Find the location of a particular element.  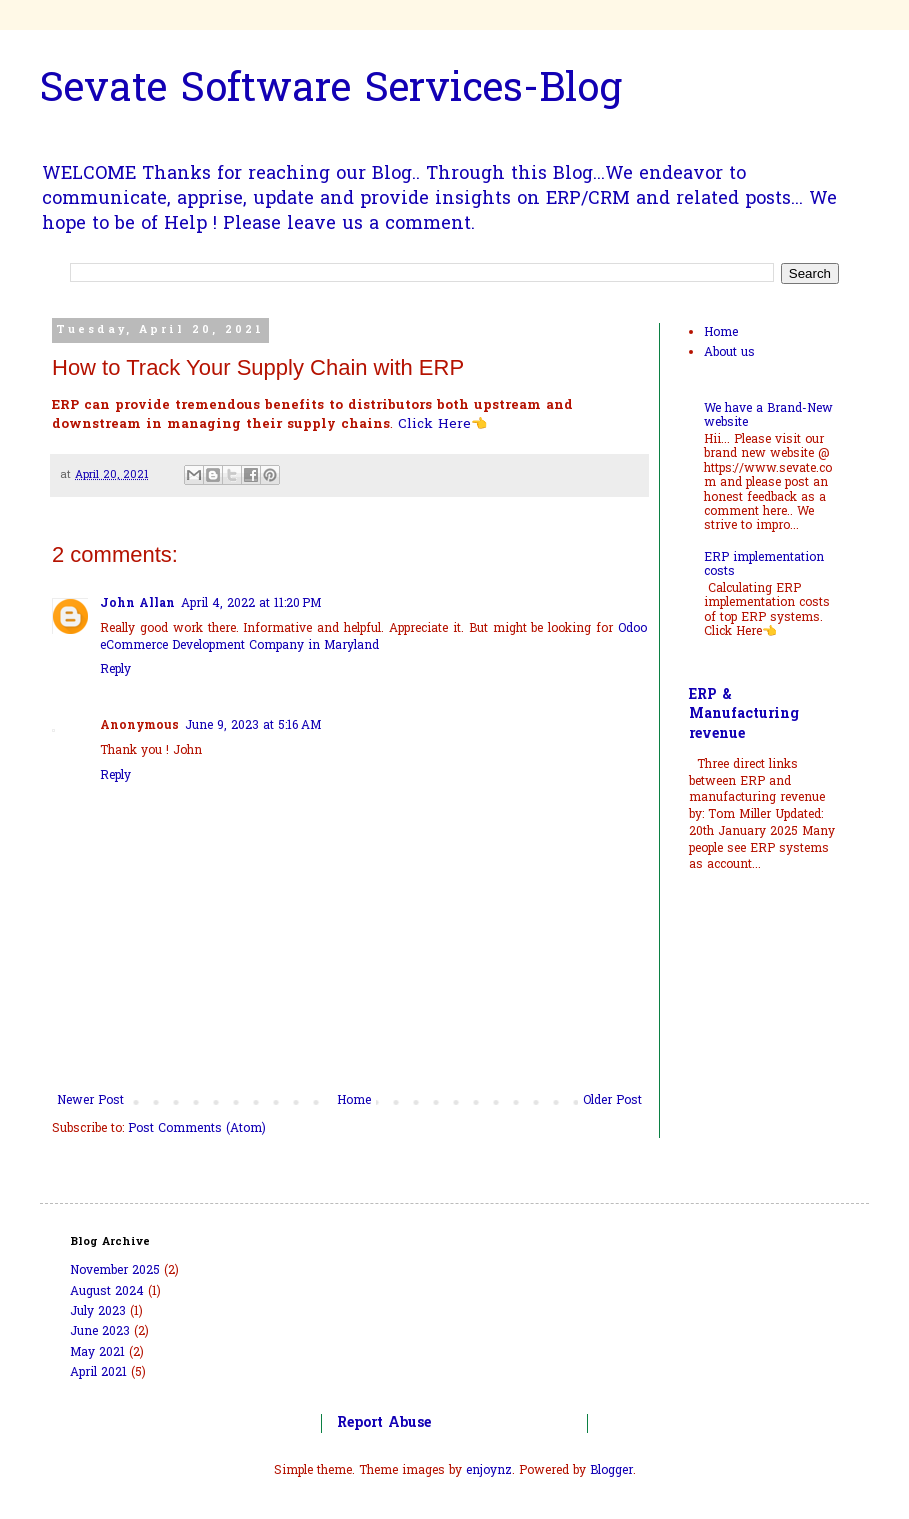

Report Abuse is located at coordinates (384, 1423).